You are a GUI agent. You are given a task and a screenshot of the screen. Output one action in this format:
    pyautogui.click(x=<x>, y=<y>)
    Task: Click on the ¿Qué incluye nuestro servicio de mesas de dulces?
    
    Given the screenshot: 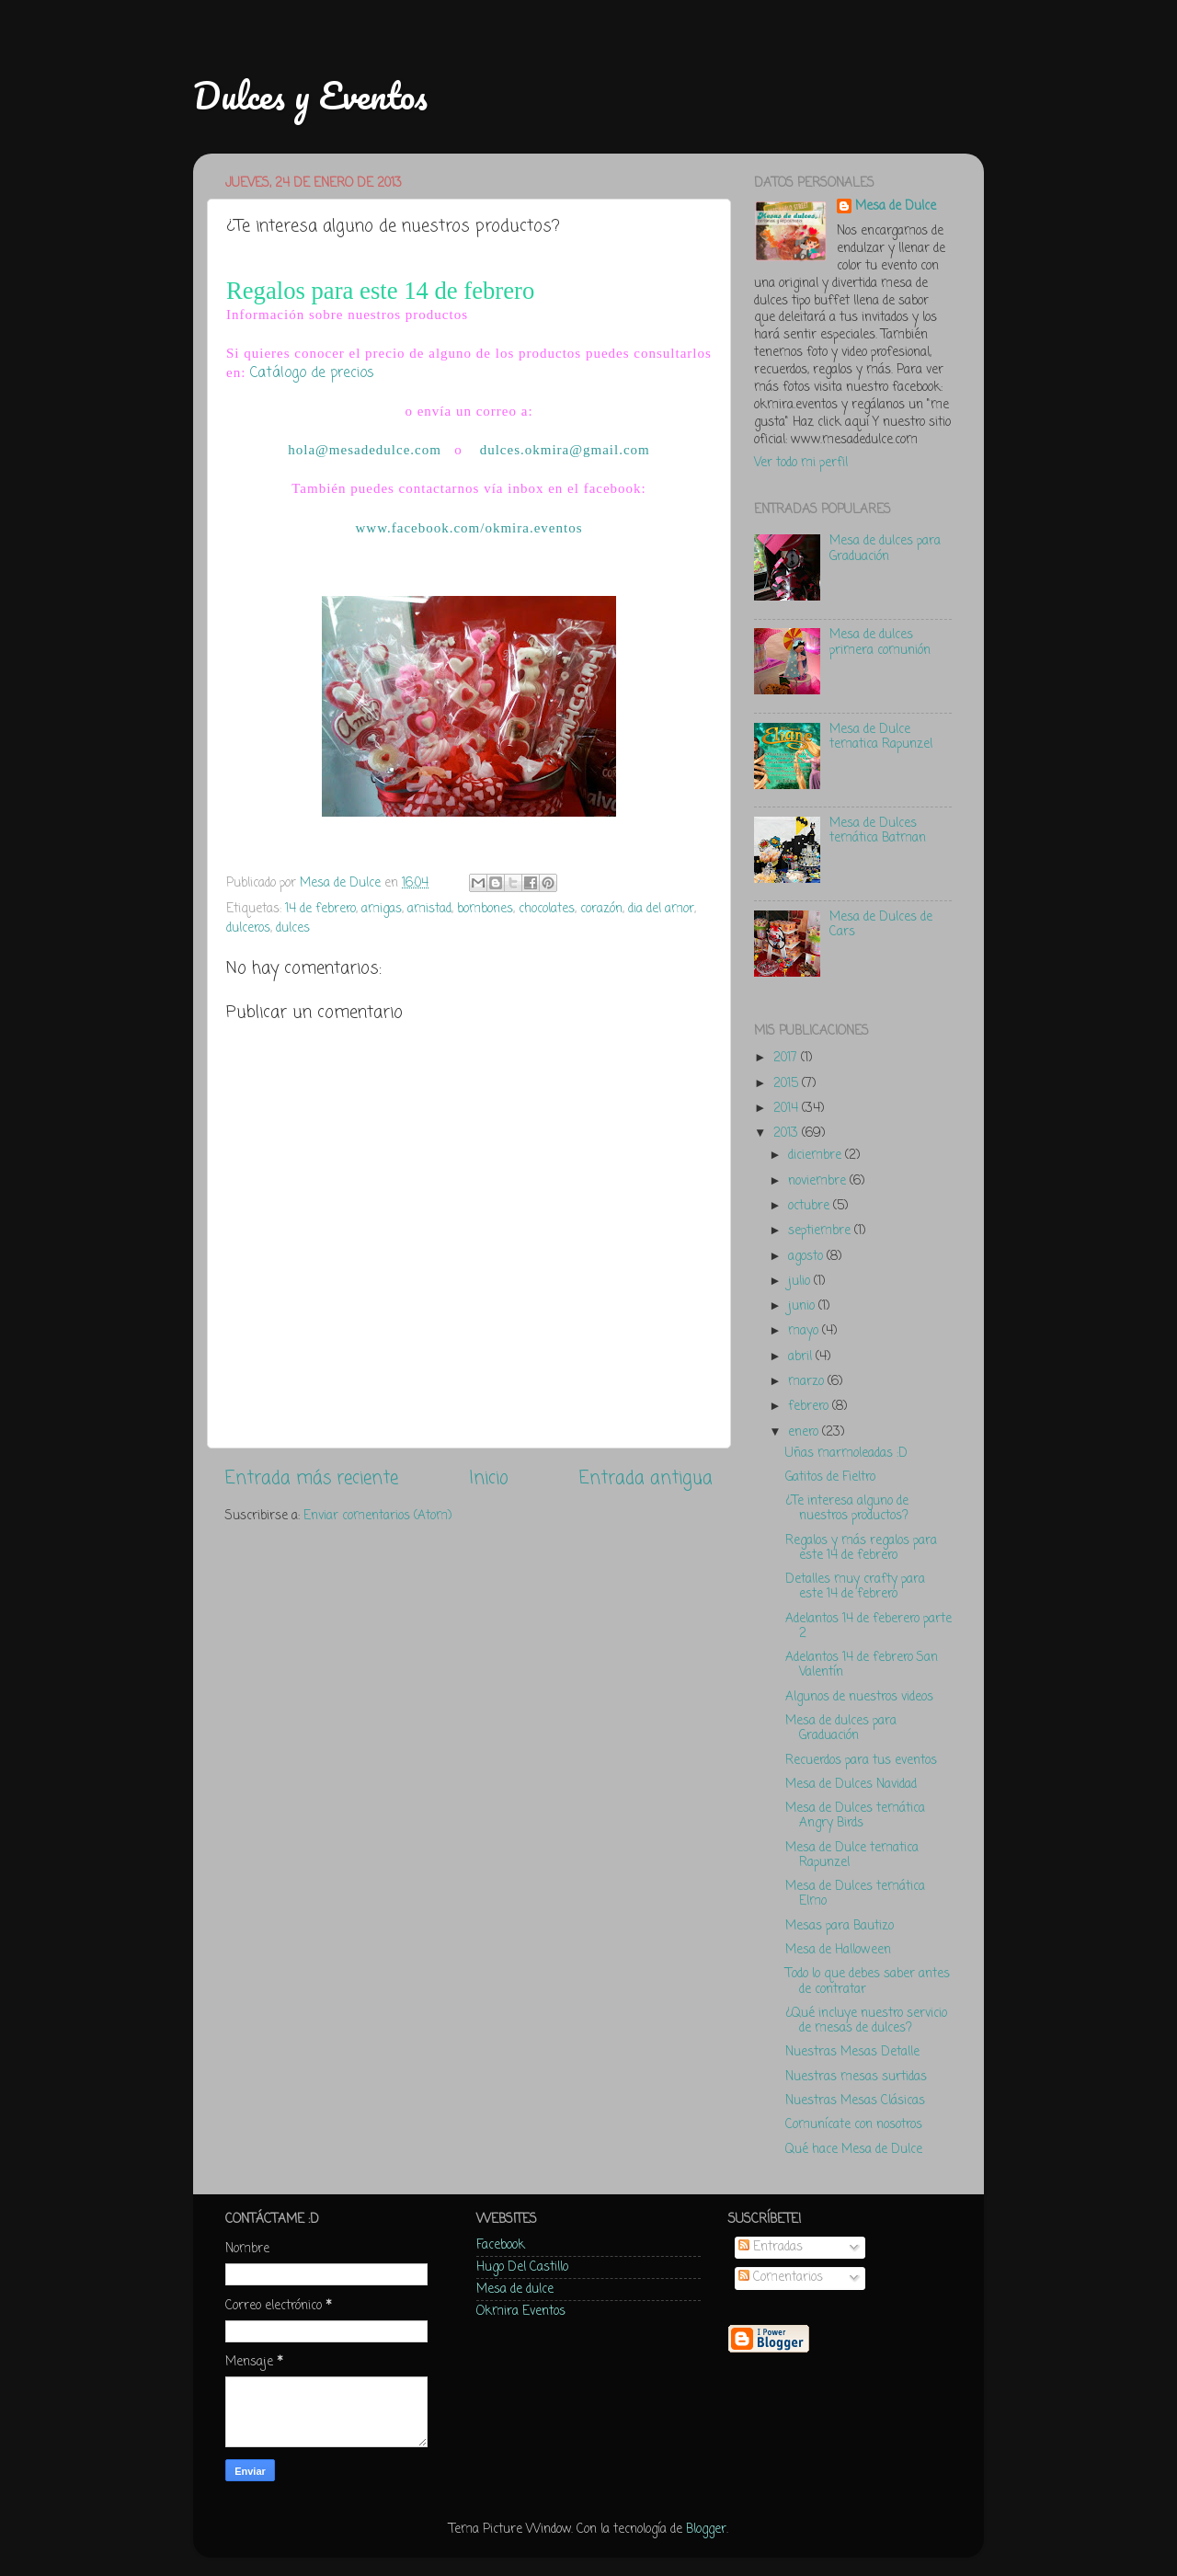 What is the action you would take?
    pyautogui.click(x=866, y=2021)
    